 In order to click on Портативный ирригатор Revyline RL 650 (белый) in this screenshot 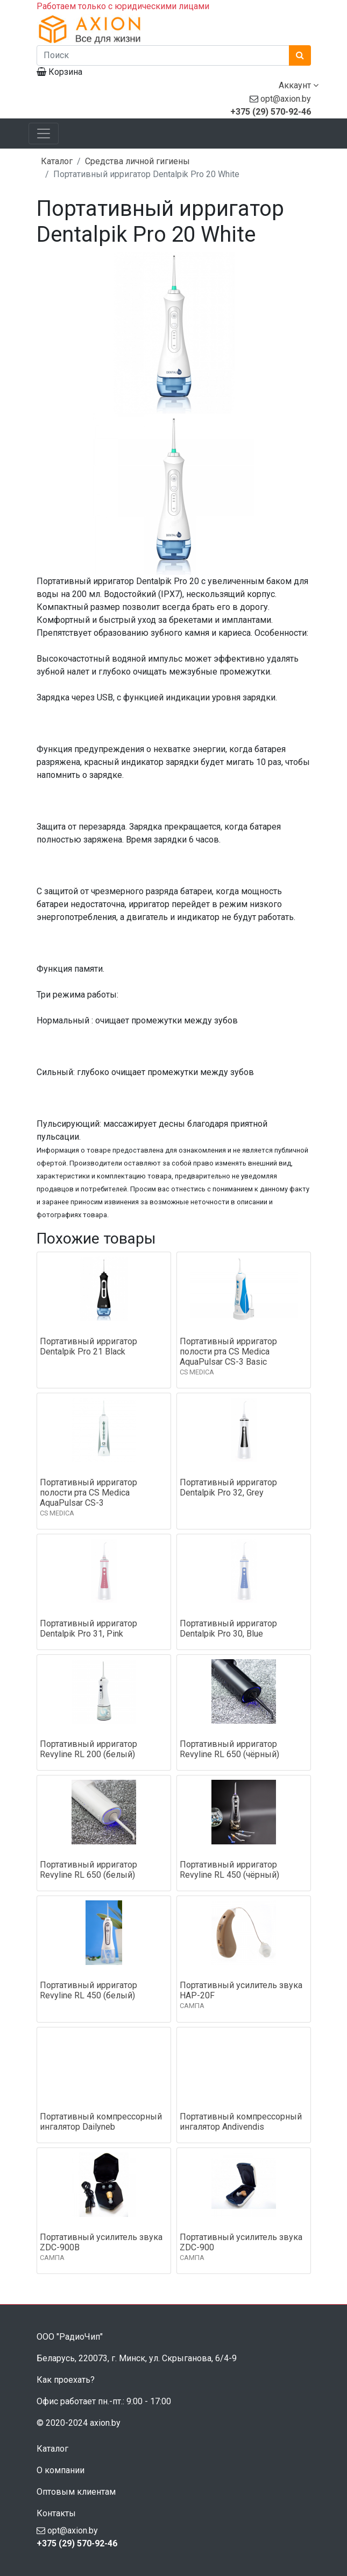, I will do `click(88, 1869)`.